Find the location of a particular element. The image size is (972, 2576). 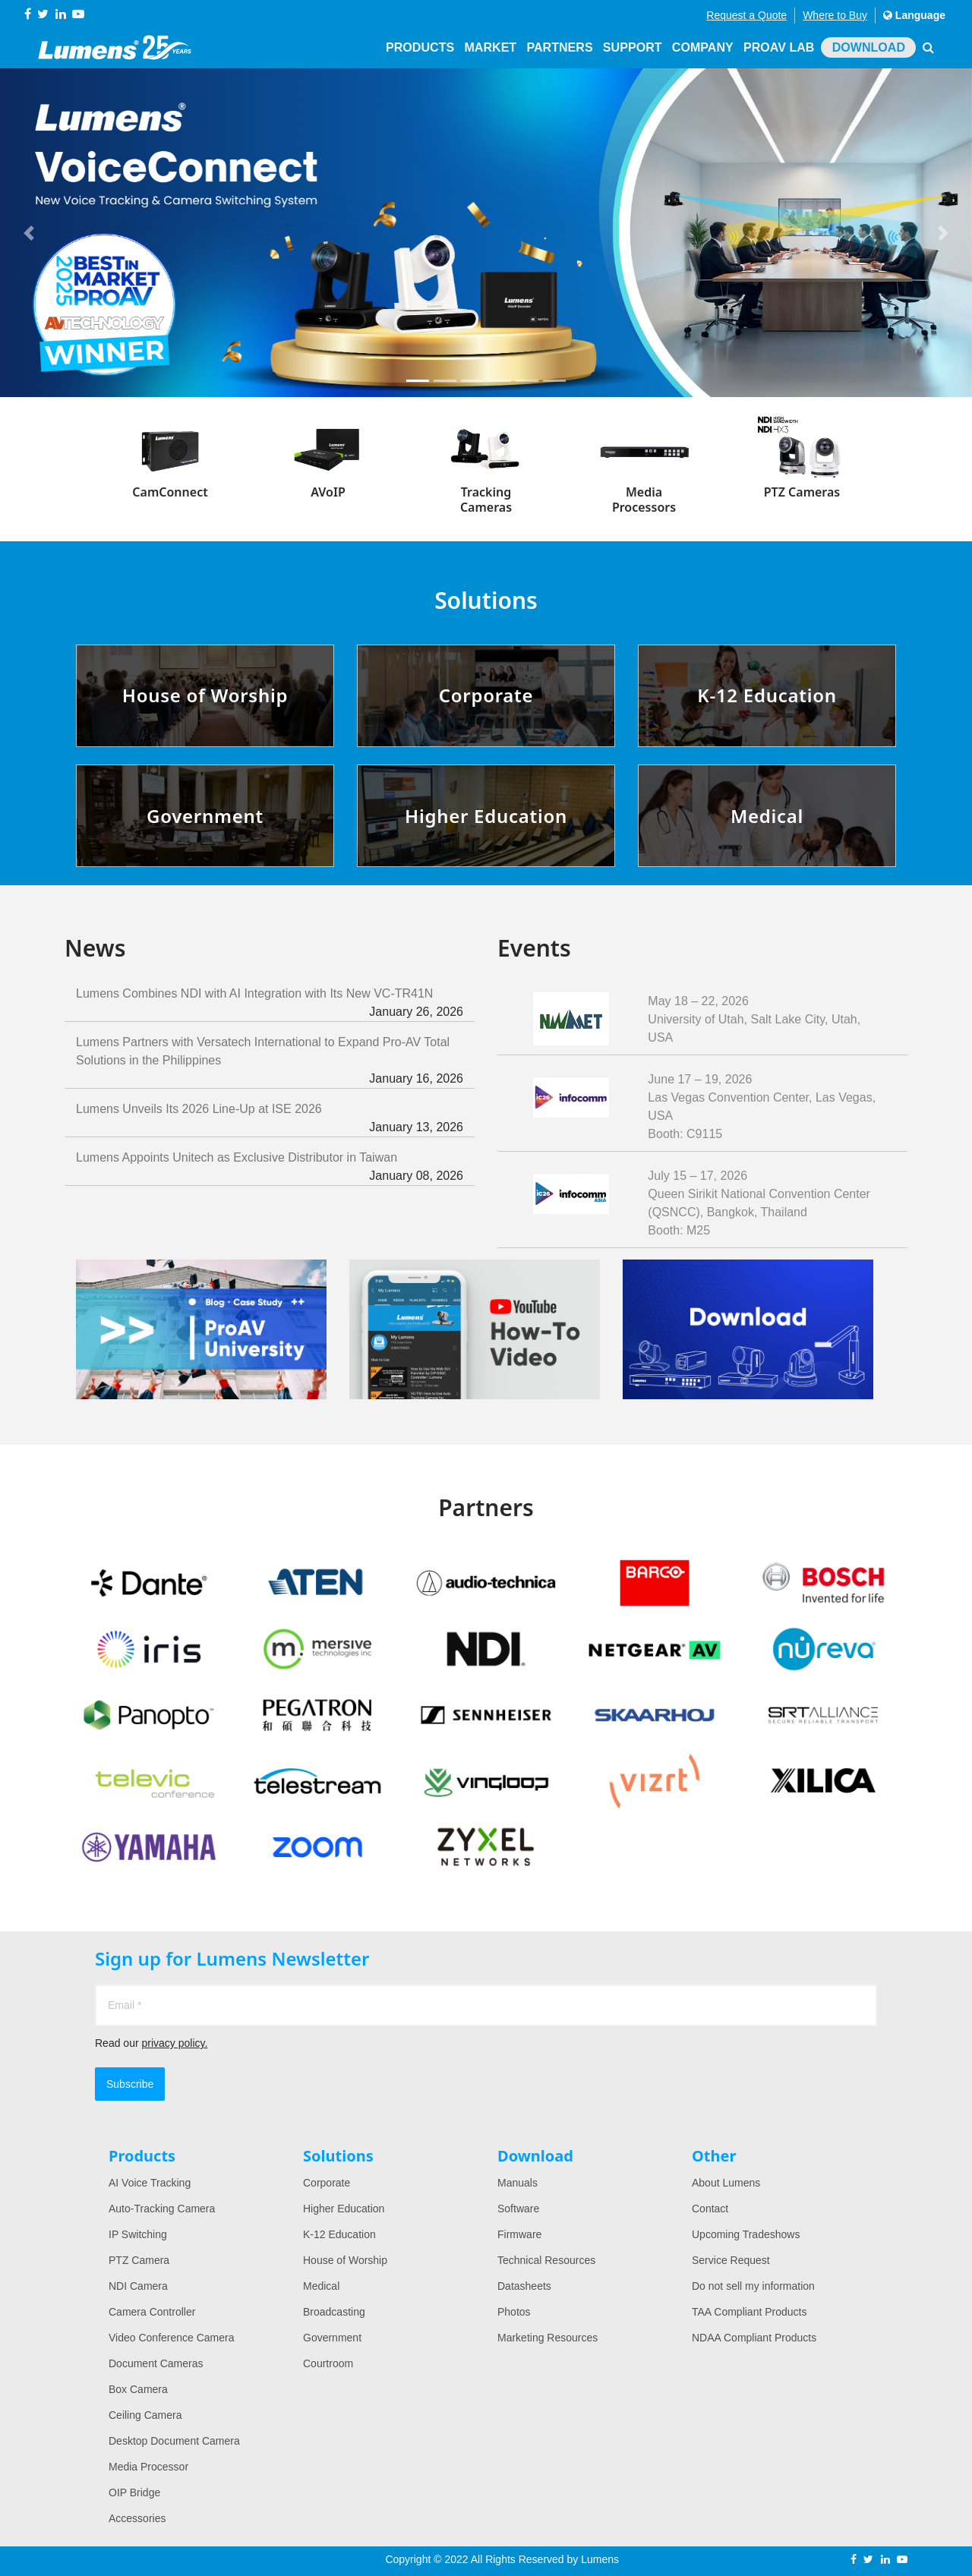

privacy policy. is located at coordinates (174, 2043).